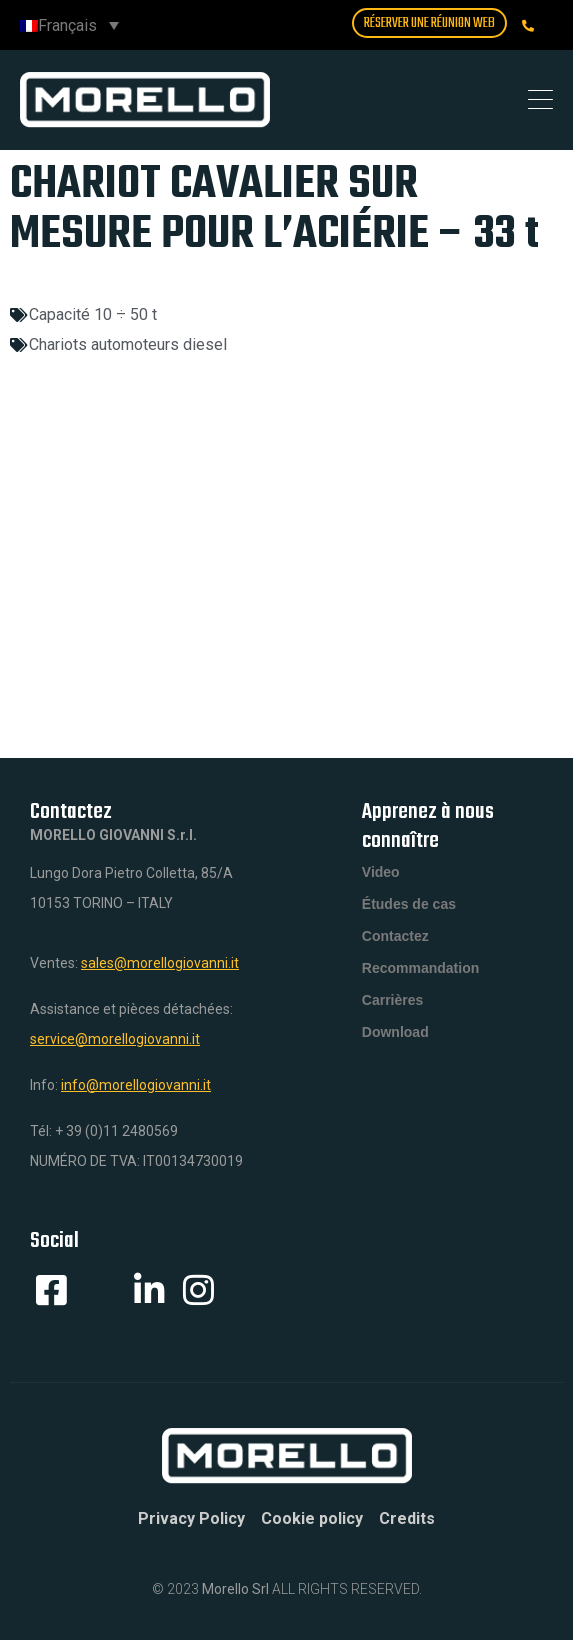  I want to click on Download, so click(395, 1032).